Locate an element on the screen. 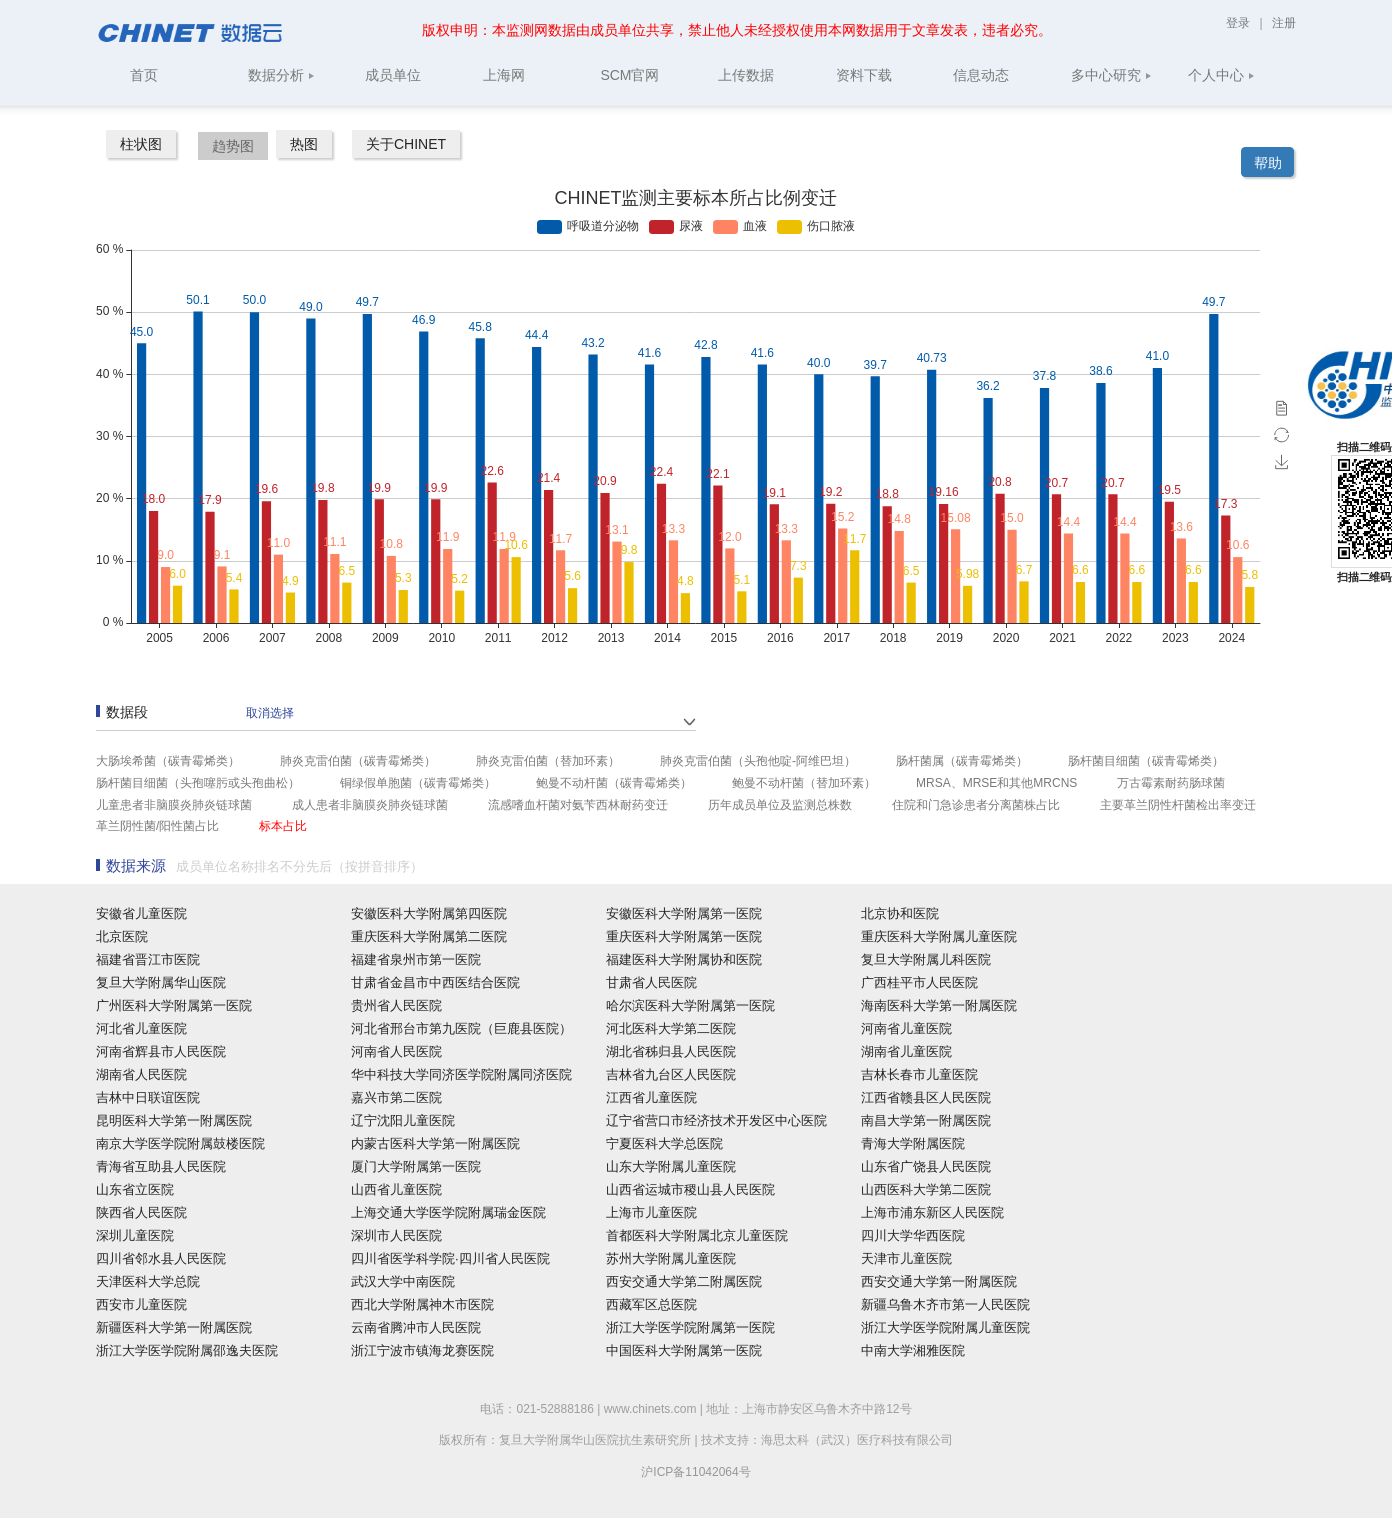 Image resolution: width=1392 pixels, height=1518 pixels. 肠杆菌目细菌（碳青霉烯类） is located at coordinates (1146, 761).